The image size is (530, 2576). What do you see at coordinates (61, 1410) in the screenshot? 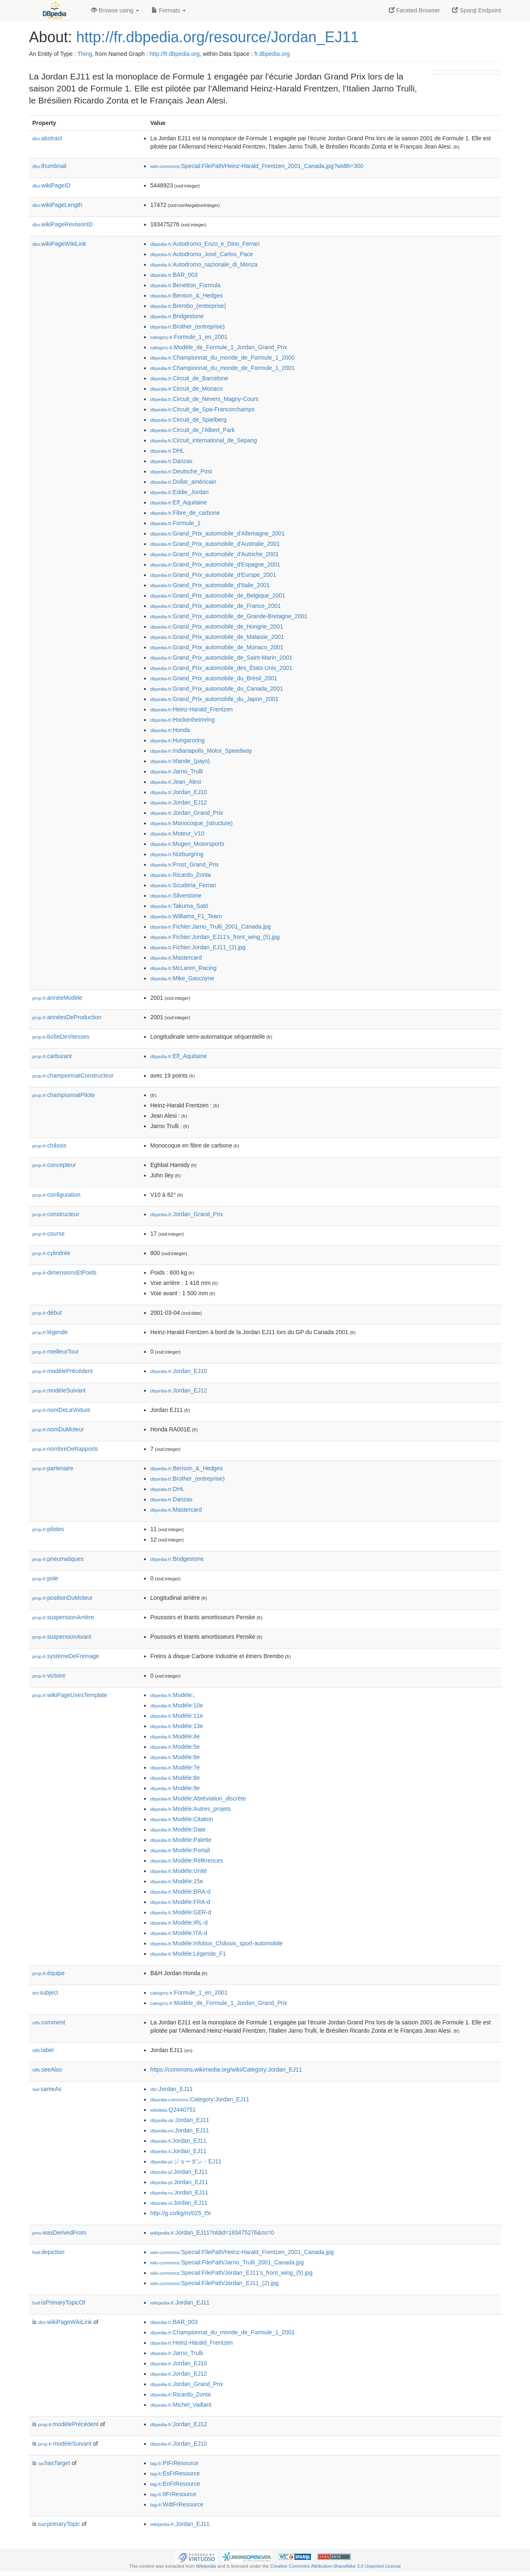
I see `nomDeLaVoiture` at bounding box center [61, 1410].